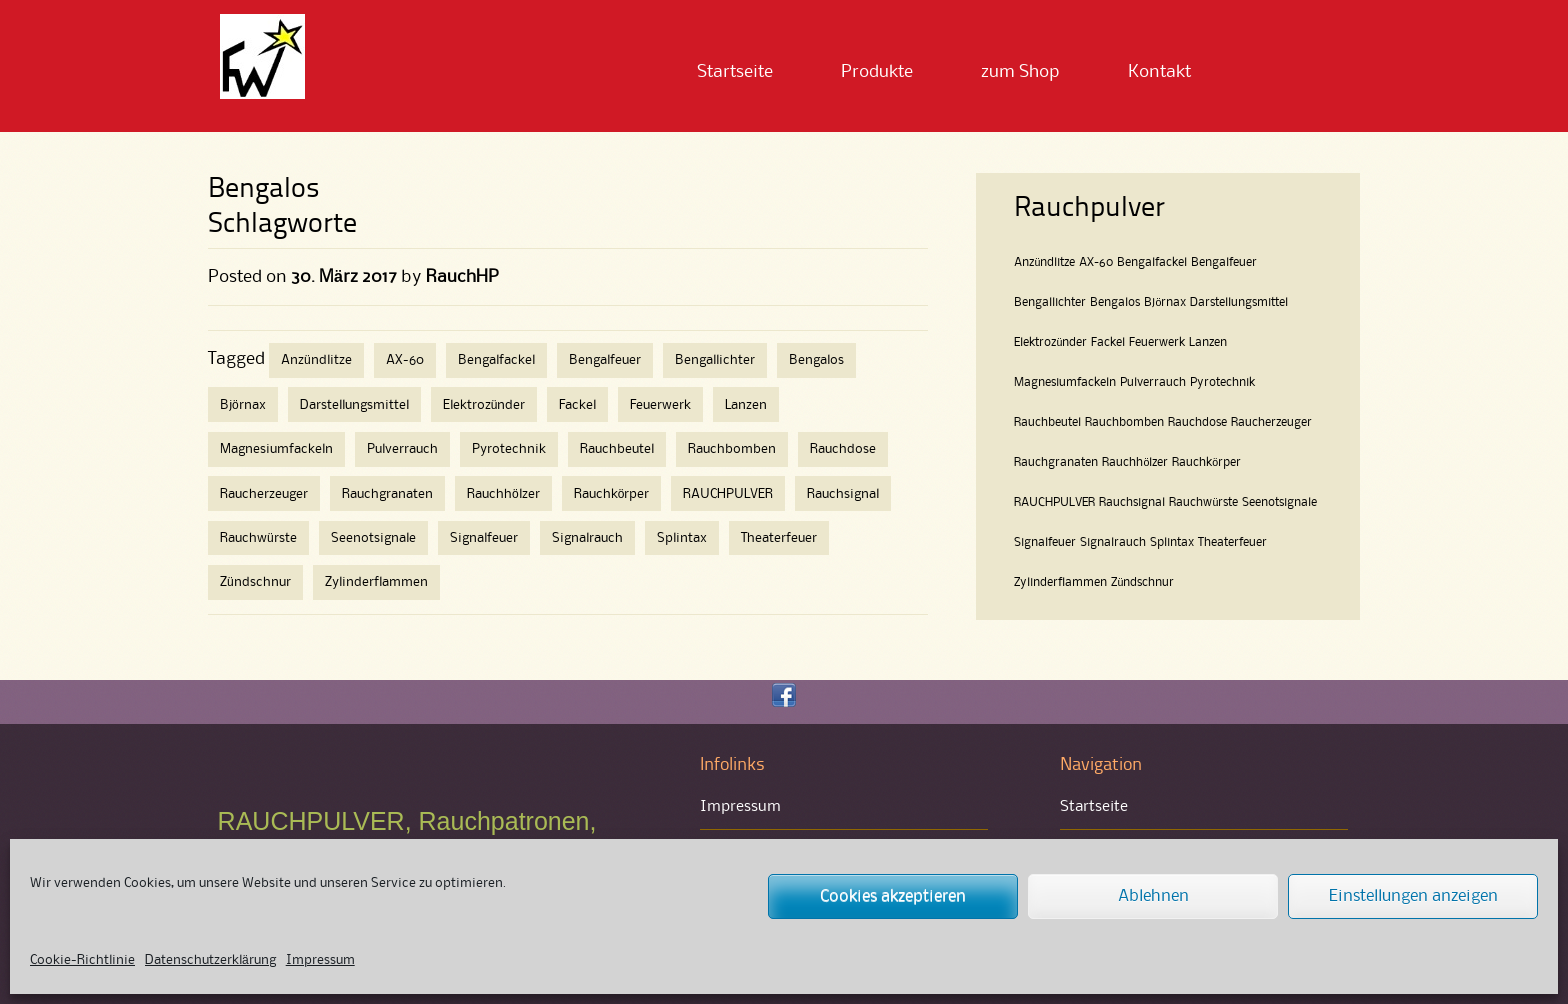 This screenshot has height=1004, width=1568. I want to click on Darstellungsmittel [Darstellungsmittel (1 Eintrag)], so click(1239, 302).